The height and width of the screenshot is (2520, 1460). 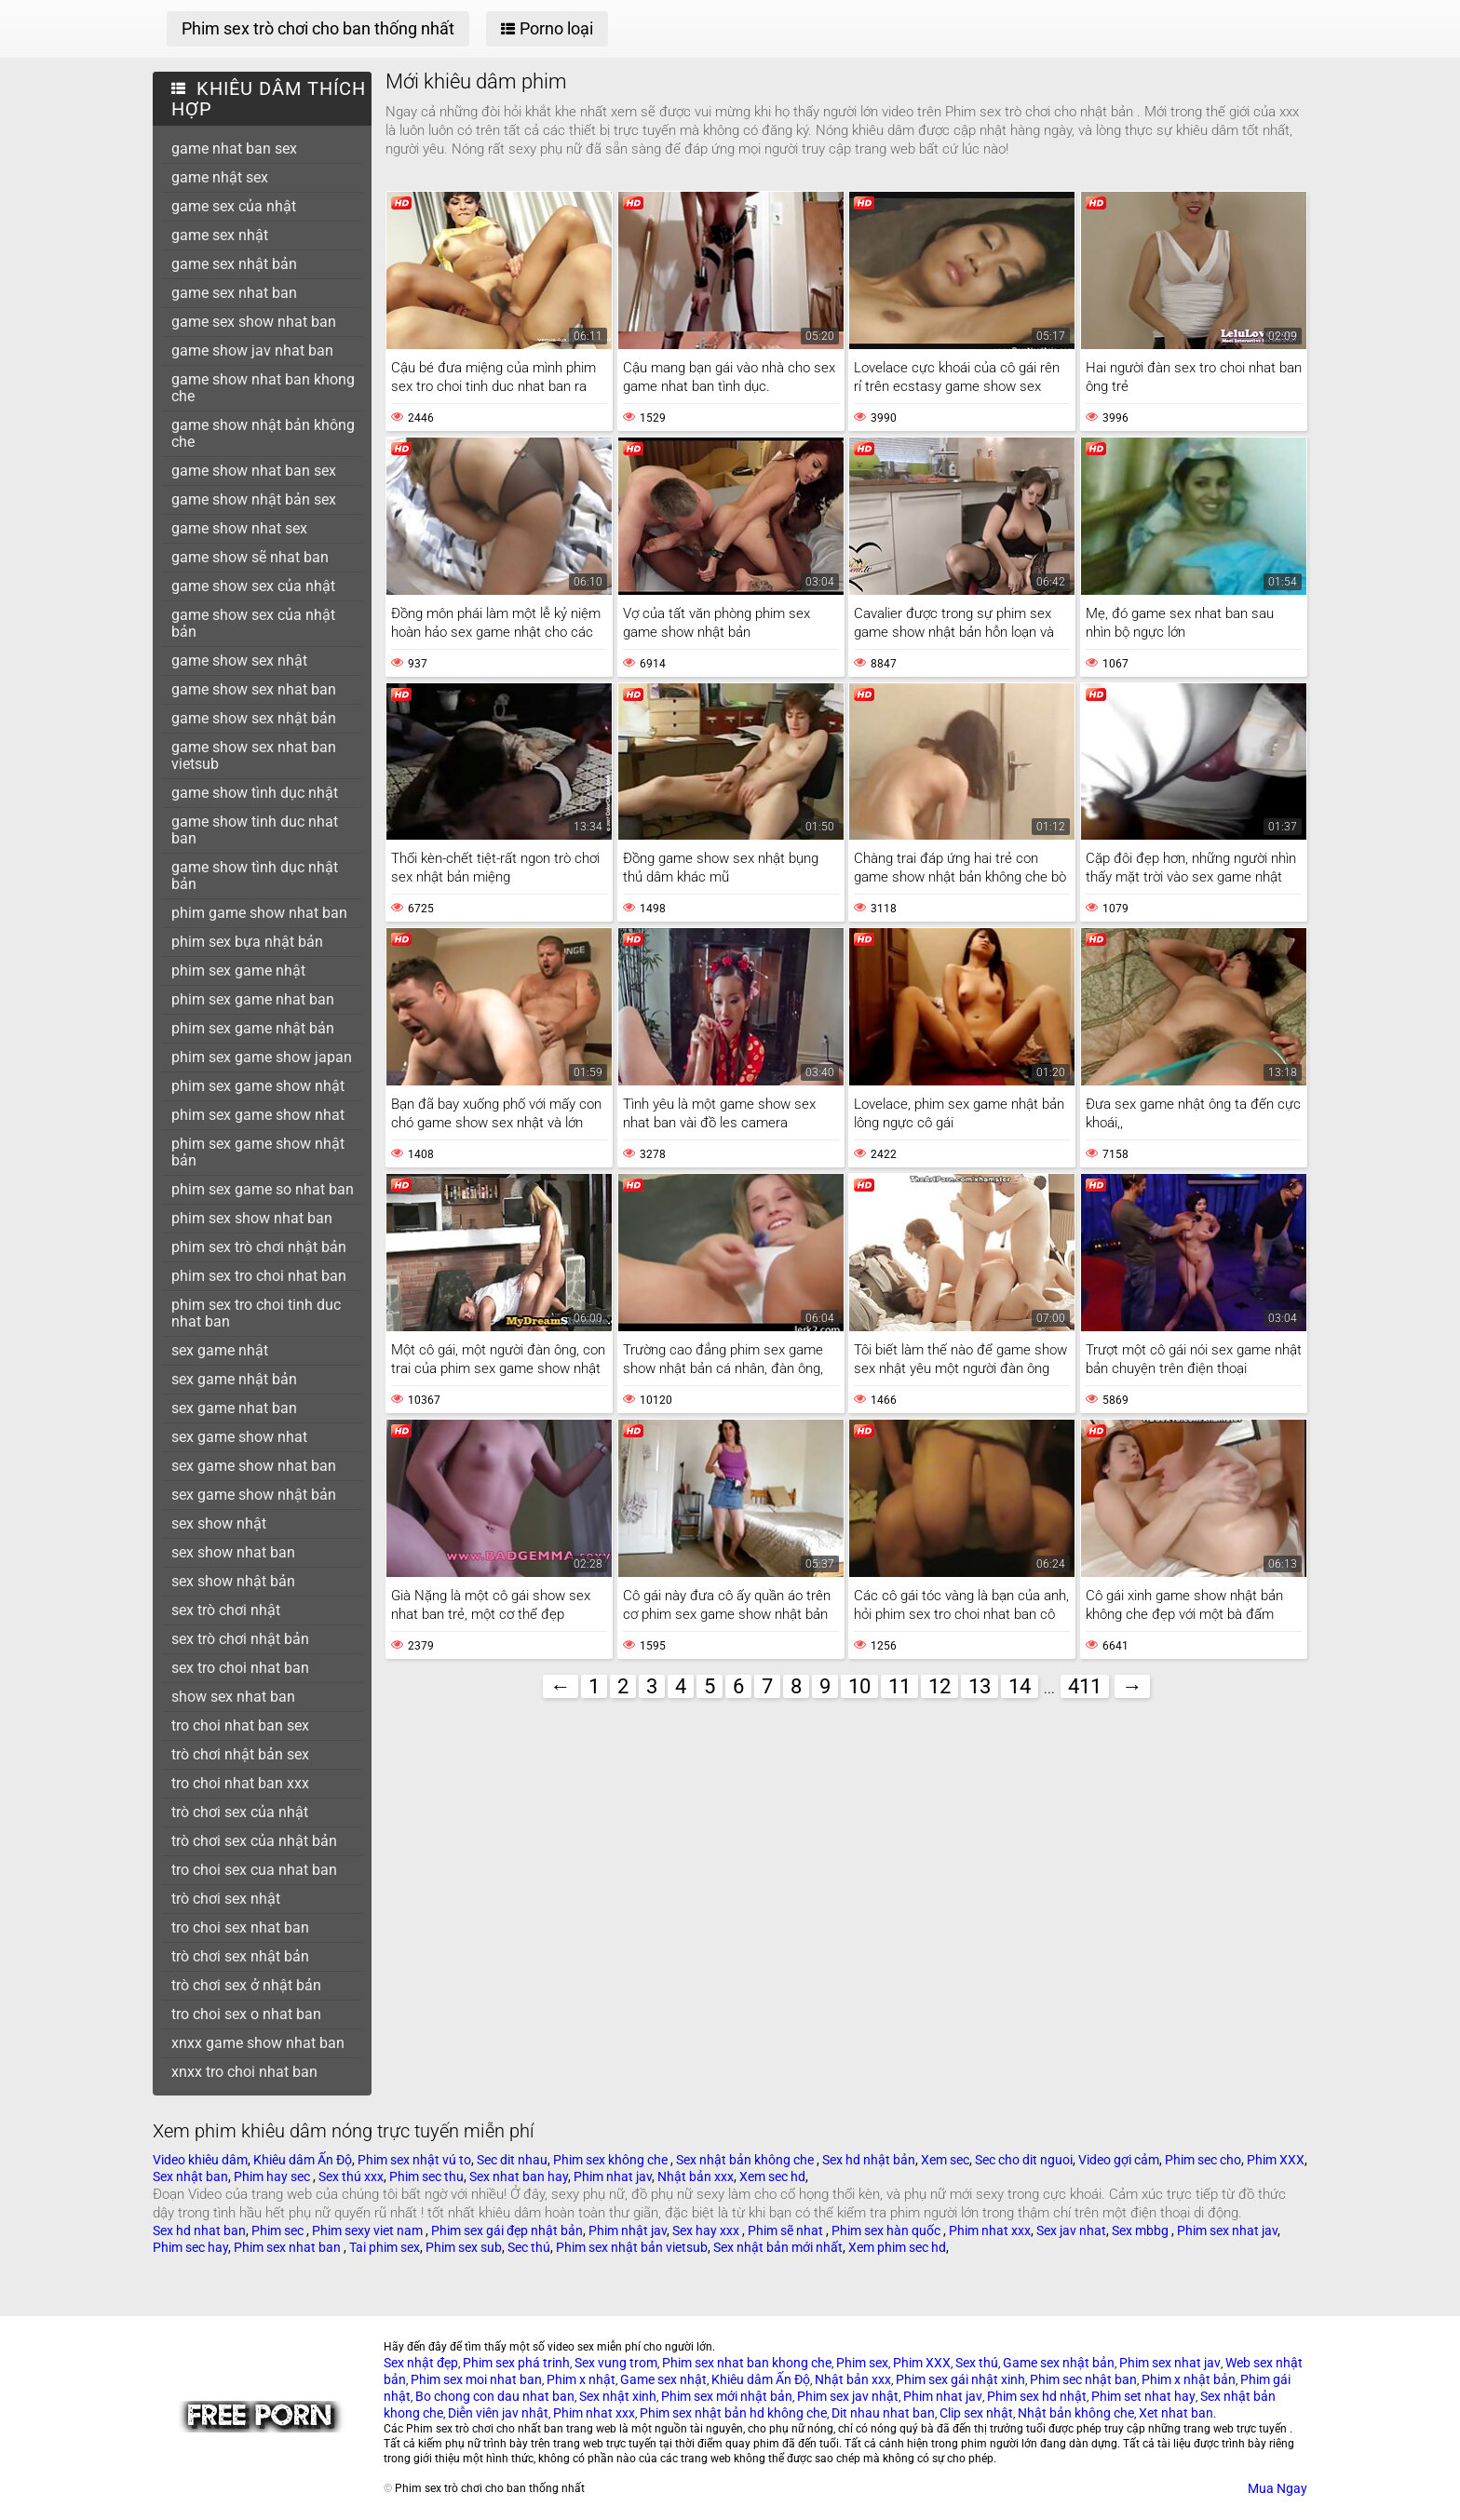 I want to click on game show nhat ban sex, so click(x=253, y=470).